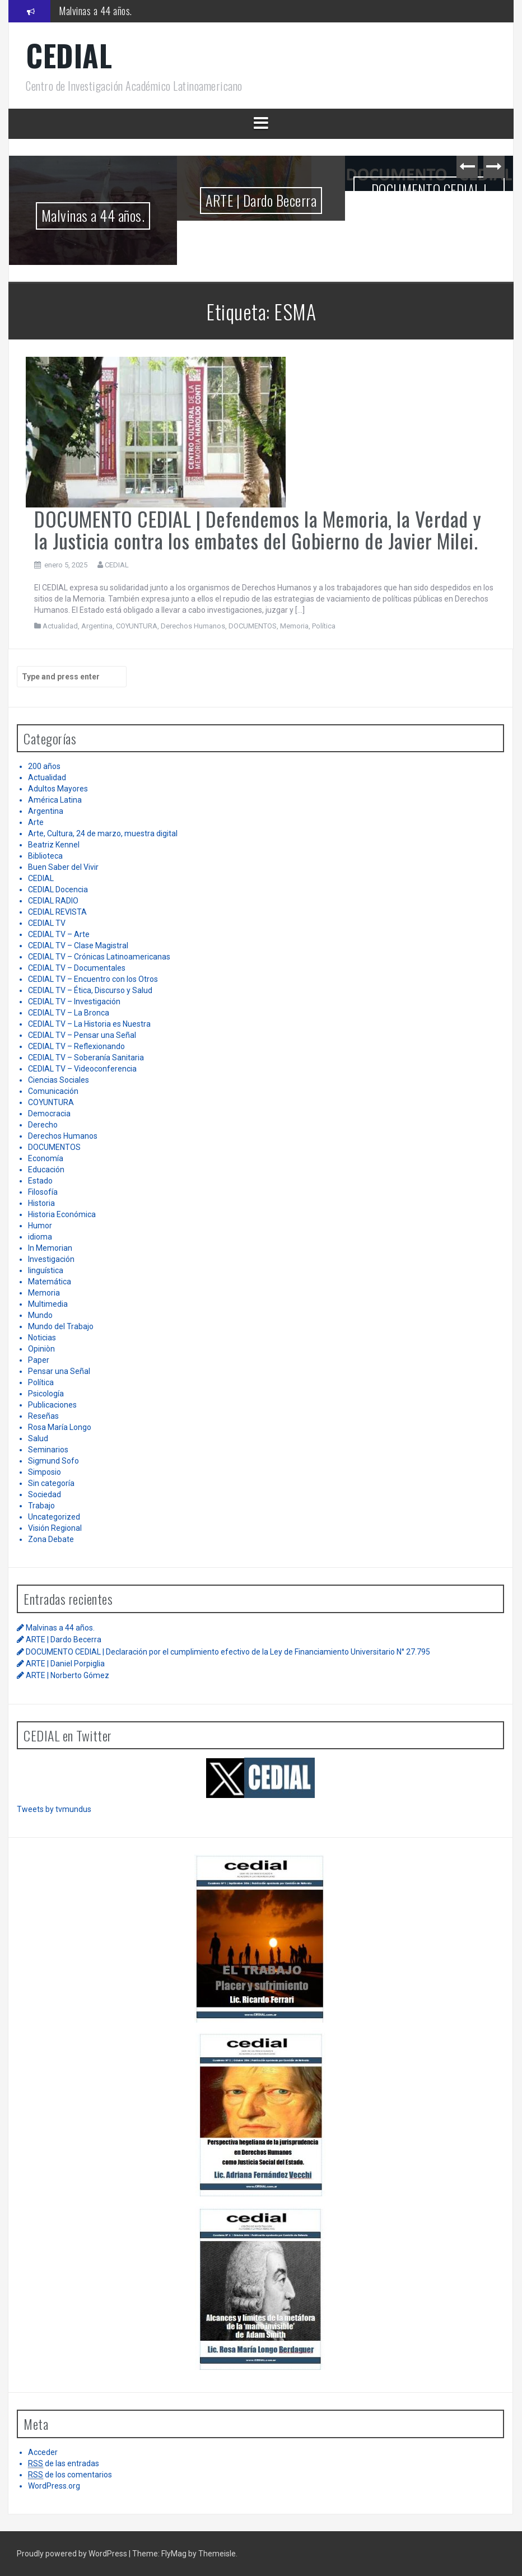 Image resolution: width=522 pixels, height=2576 pixels. I want to click on CEDIAL TV – Ética, Discurso y Salud, so click(90, 990).